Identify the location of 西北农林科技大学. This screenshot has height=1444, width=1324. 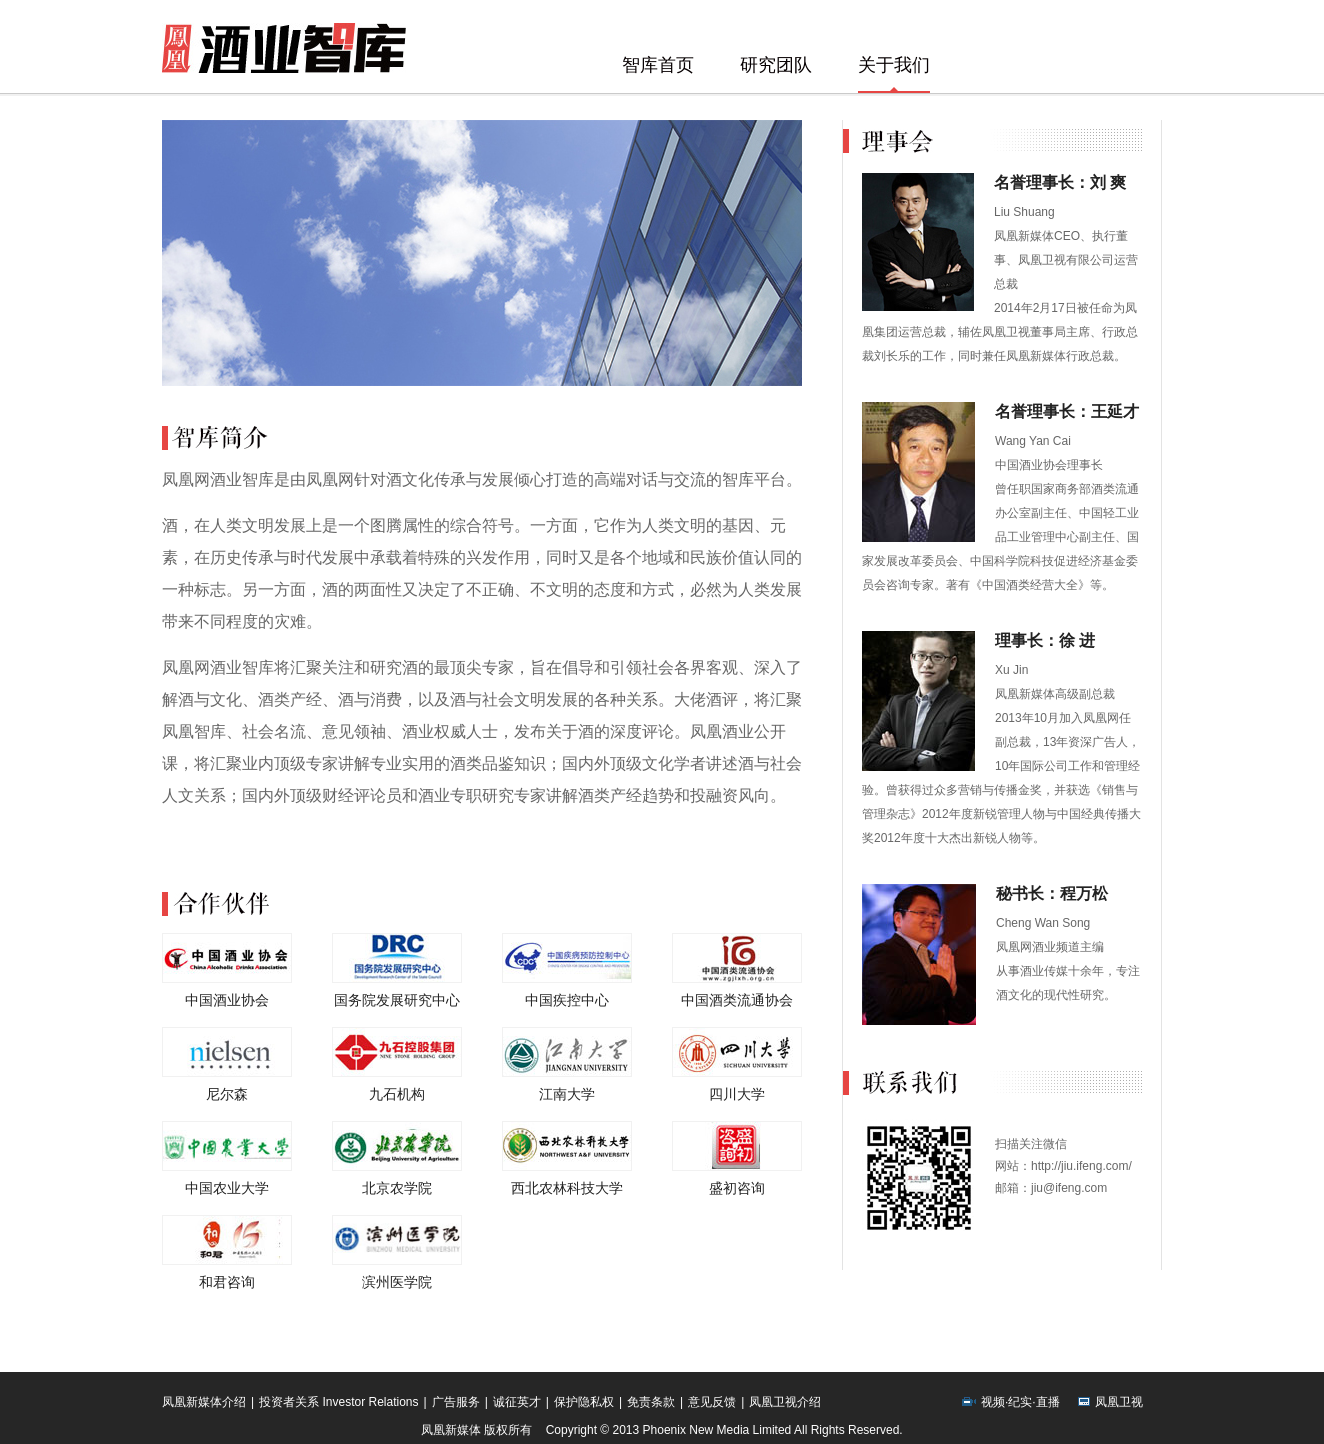
(567, 1188).